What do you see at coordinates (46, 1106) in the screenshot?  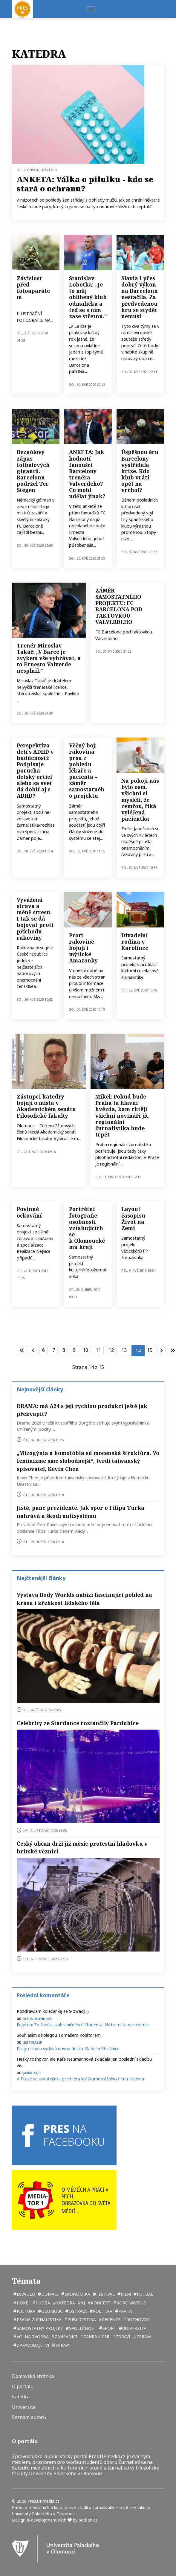 I see `Zástupci katedry bojují o místa v Akademickém senátu Filosofické fakulty` at bounding box center [46, 1106].